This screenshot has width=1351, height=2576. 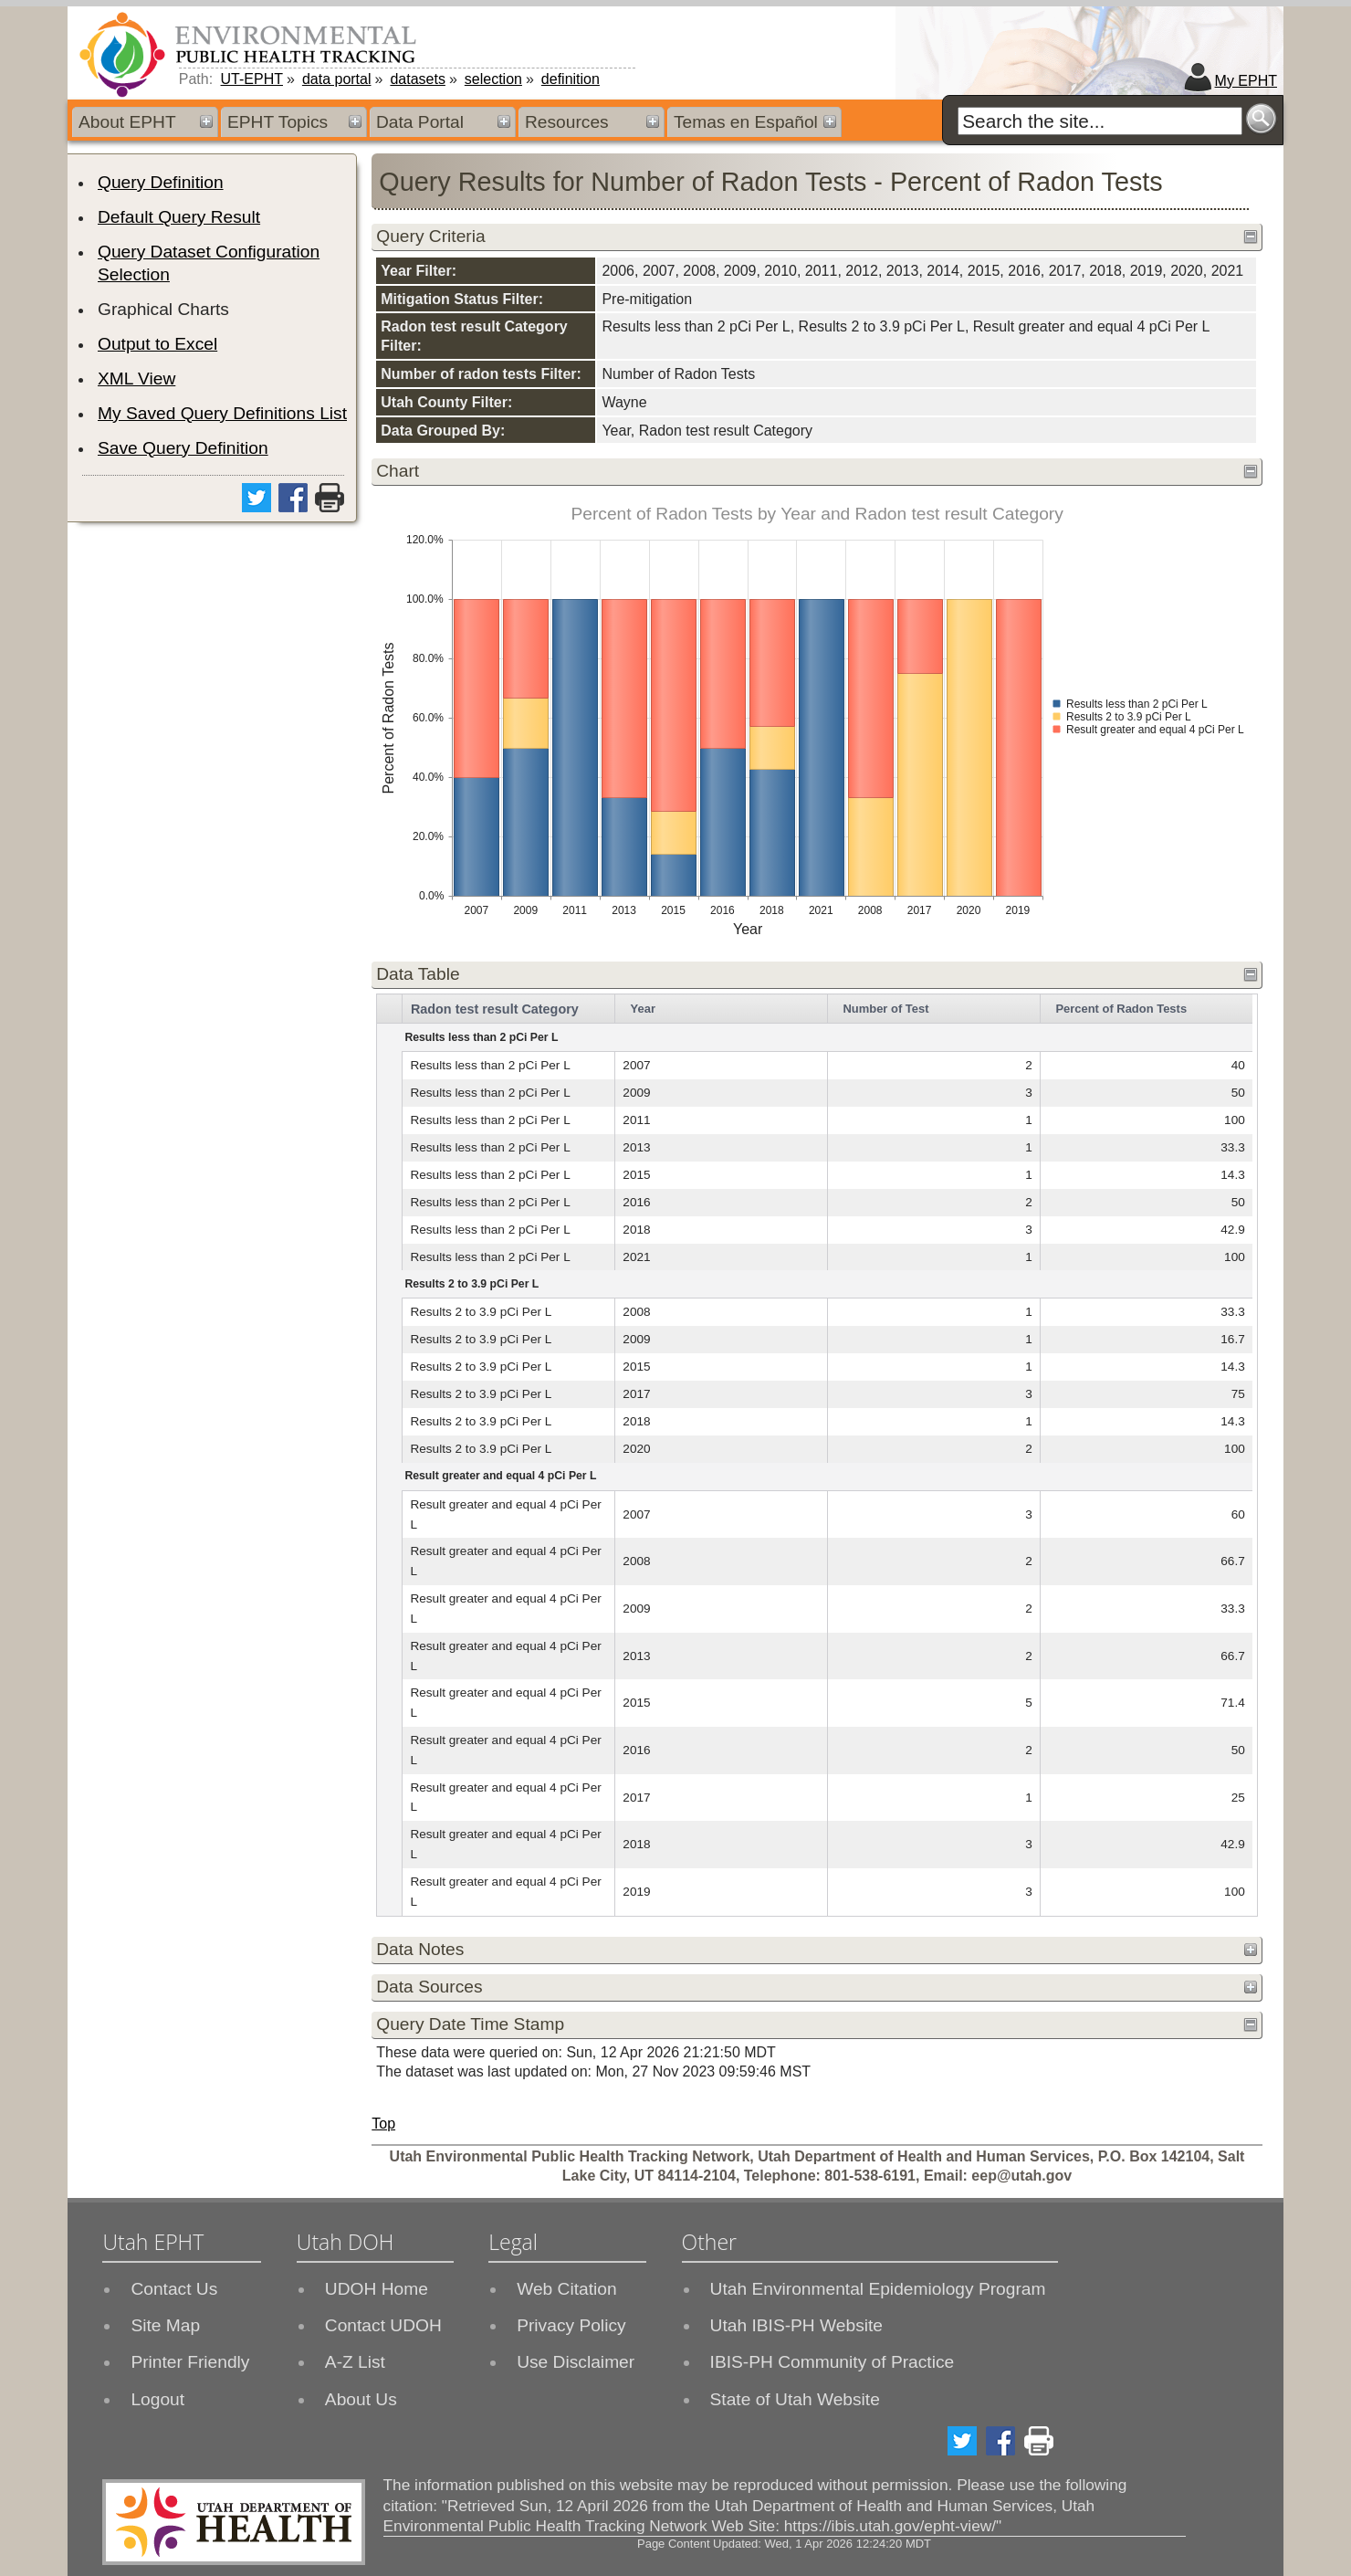 I want to click on Site Map, so click(x=165, y=2325).